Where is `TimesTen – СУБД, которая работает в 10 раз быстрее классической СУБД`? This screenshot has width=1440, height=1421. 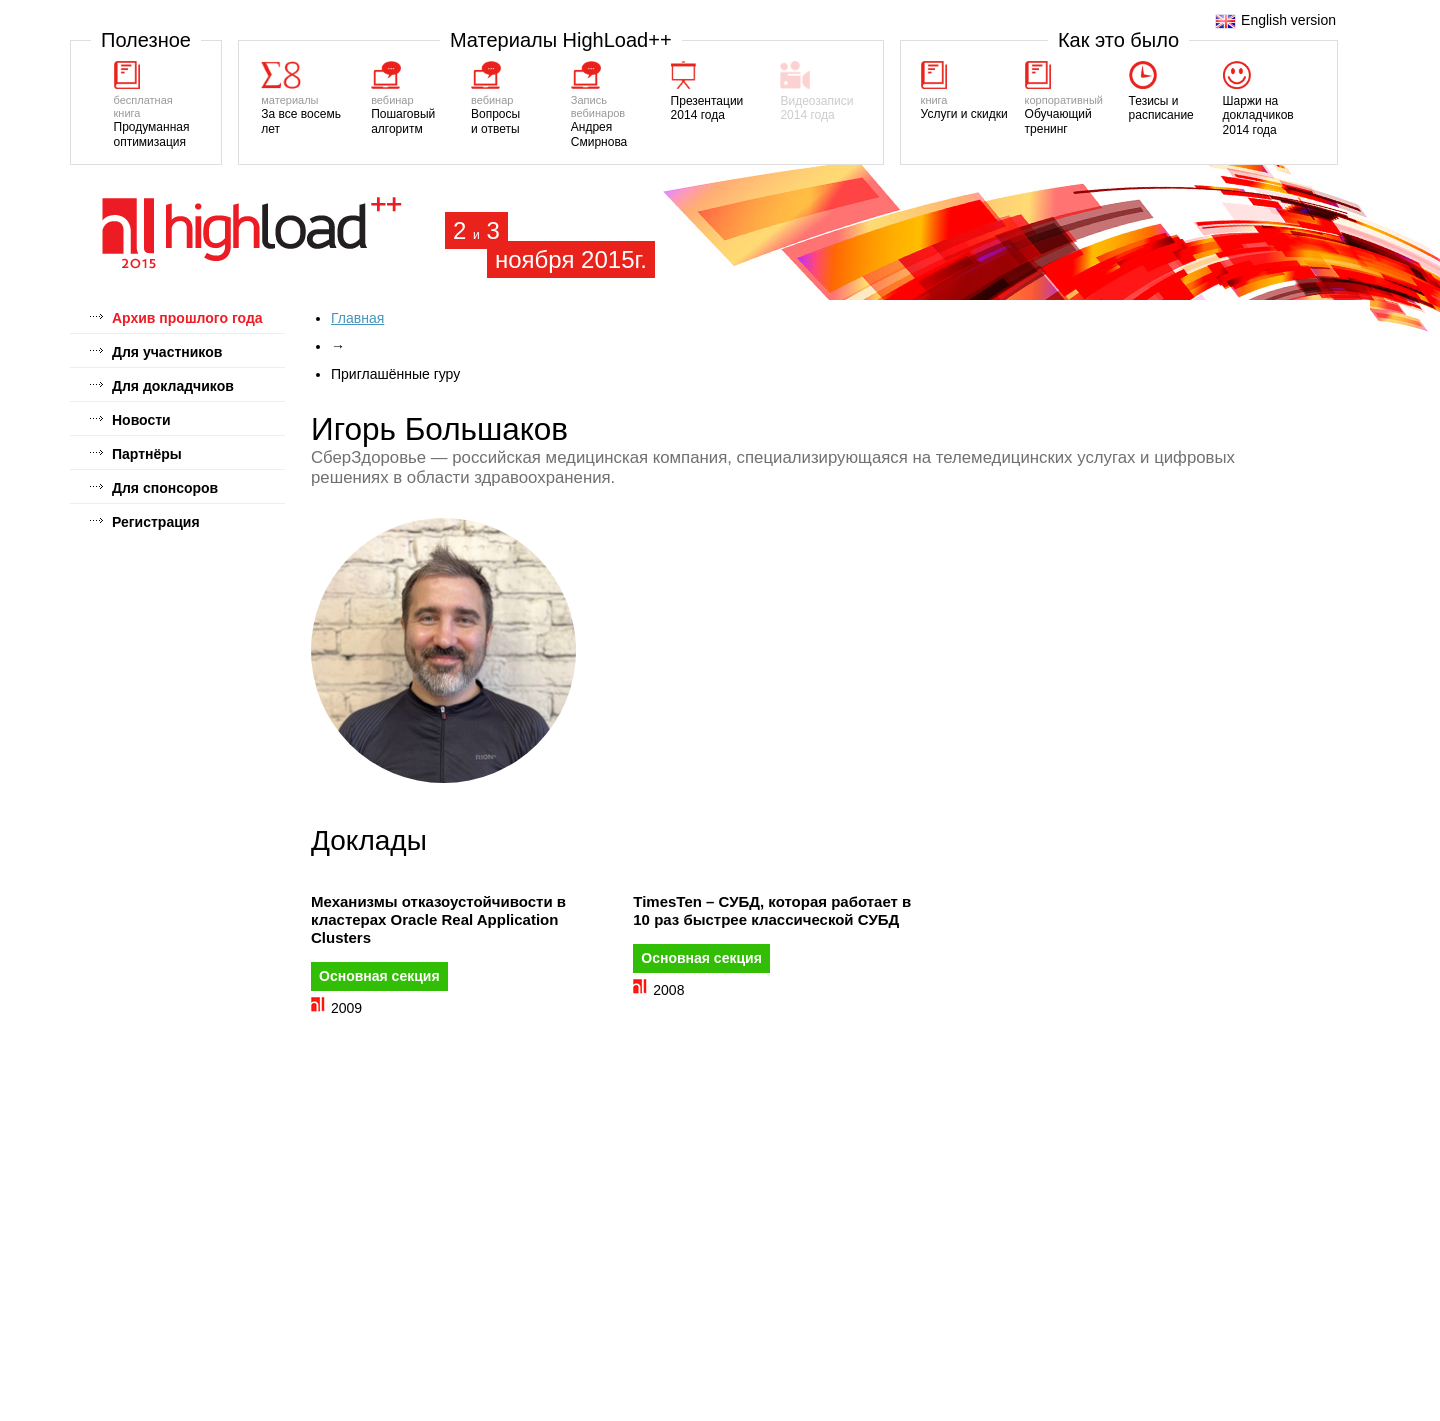 TimesTen – СУБД, которая работает в 10 раз быстрее классической СУБД is located at coordinates (772, 910).